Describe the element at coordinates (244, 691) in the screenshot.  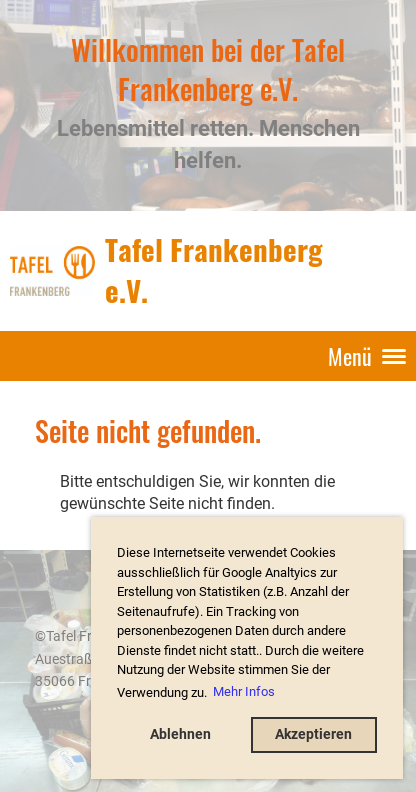
I see `Mehr Infos [button]` at that location.